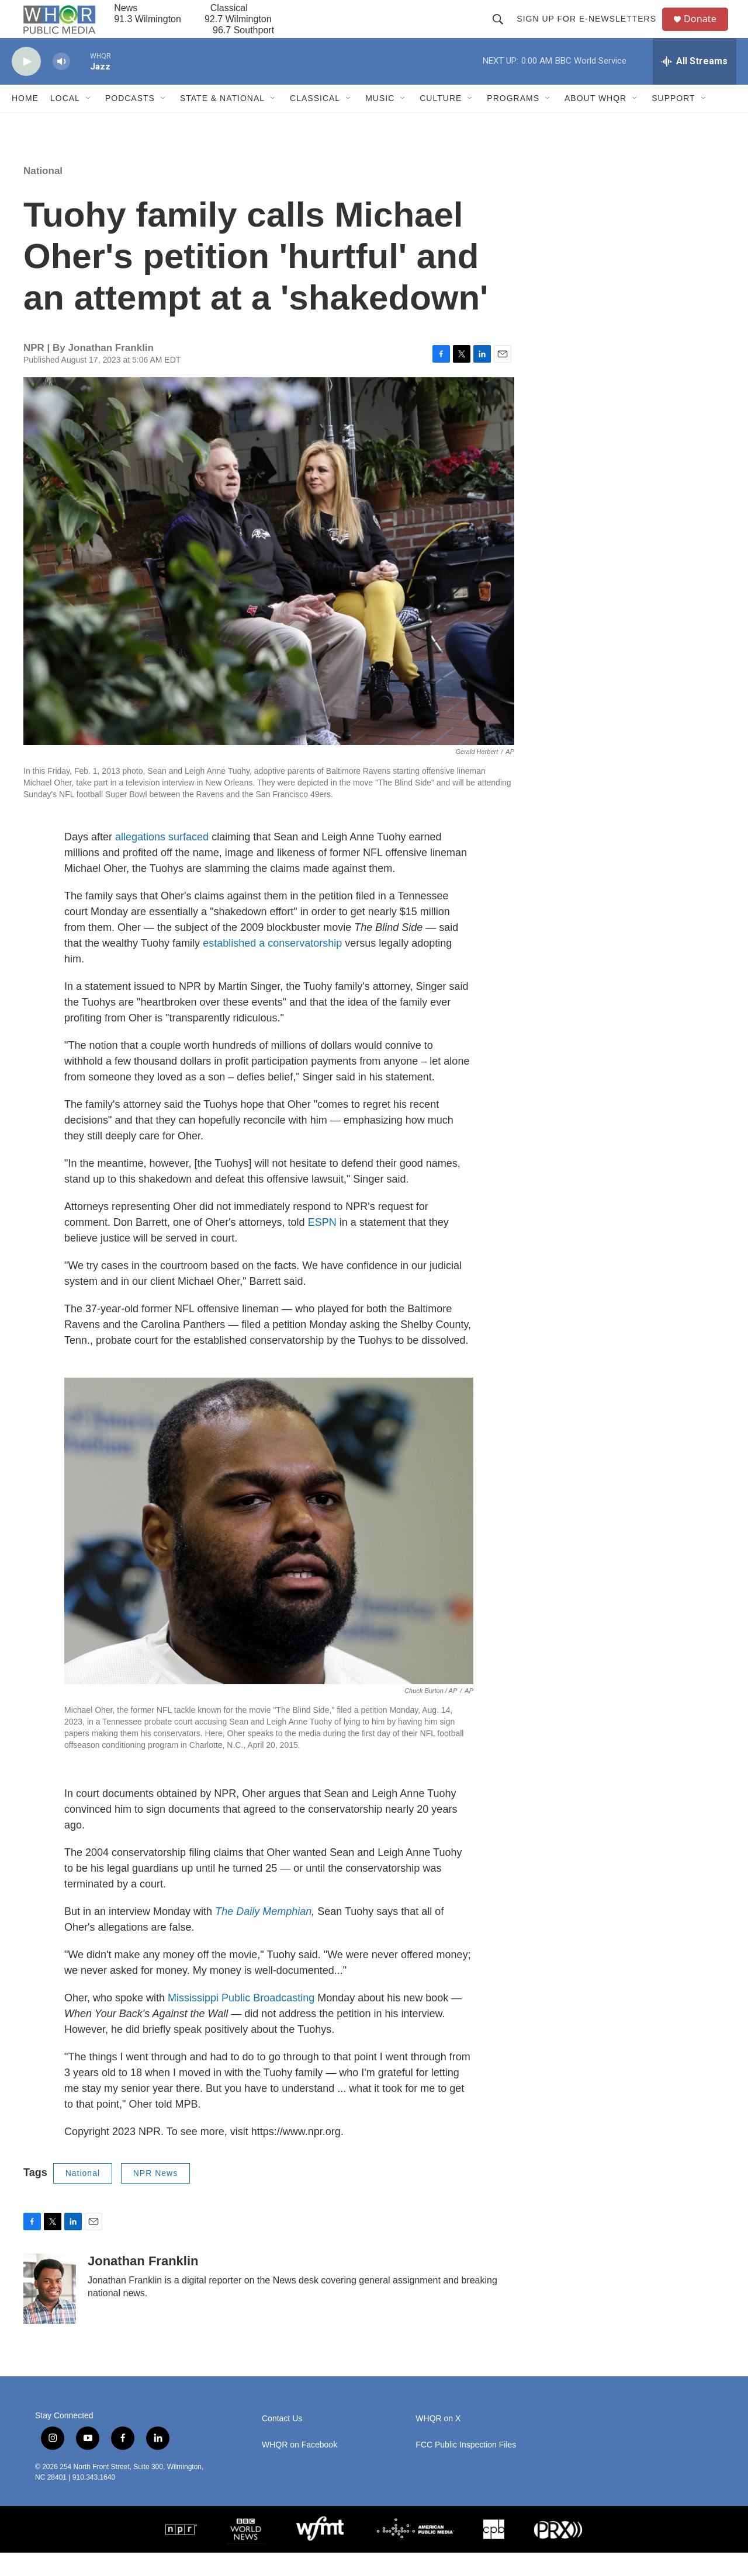 This screenshot has height=2576, width=748. I want to click on [header-search-icon], so click(502, 30).